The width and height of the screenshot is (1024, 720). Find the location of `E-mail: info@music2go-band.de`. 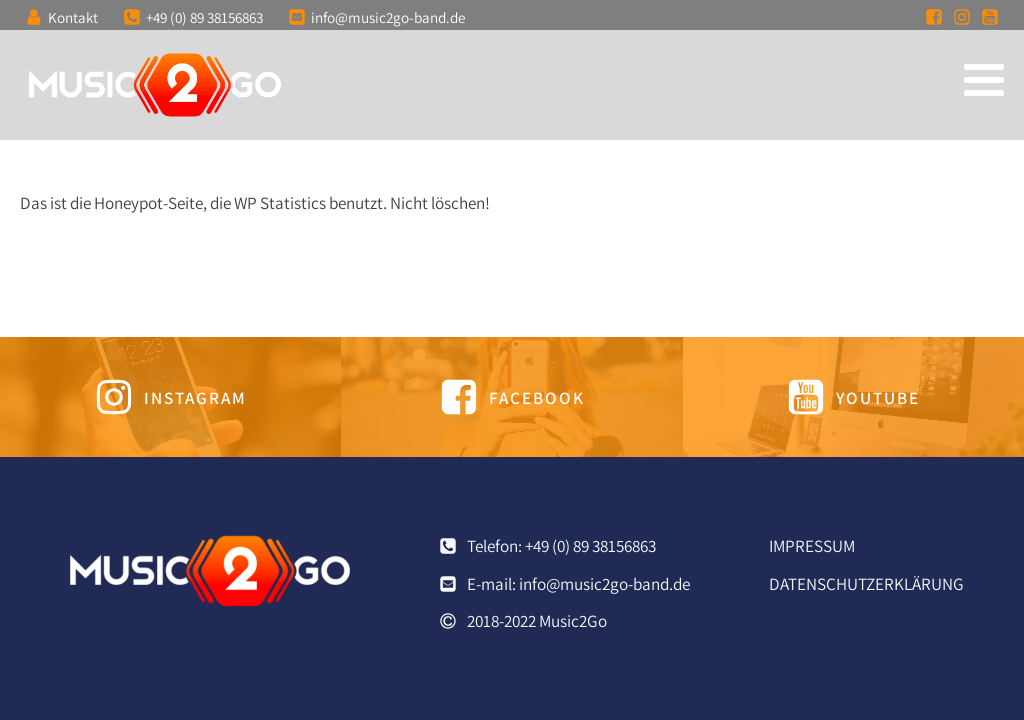

E-mail: info@music2go-band.de is located at coordinates (578, 583).